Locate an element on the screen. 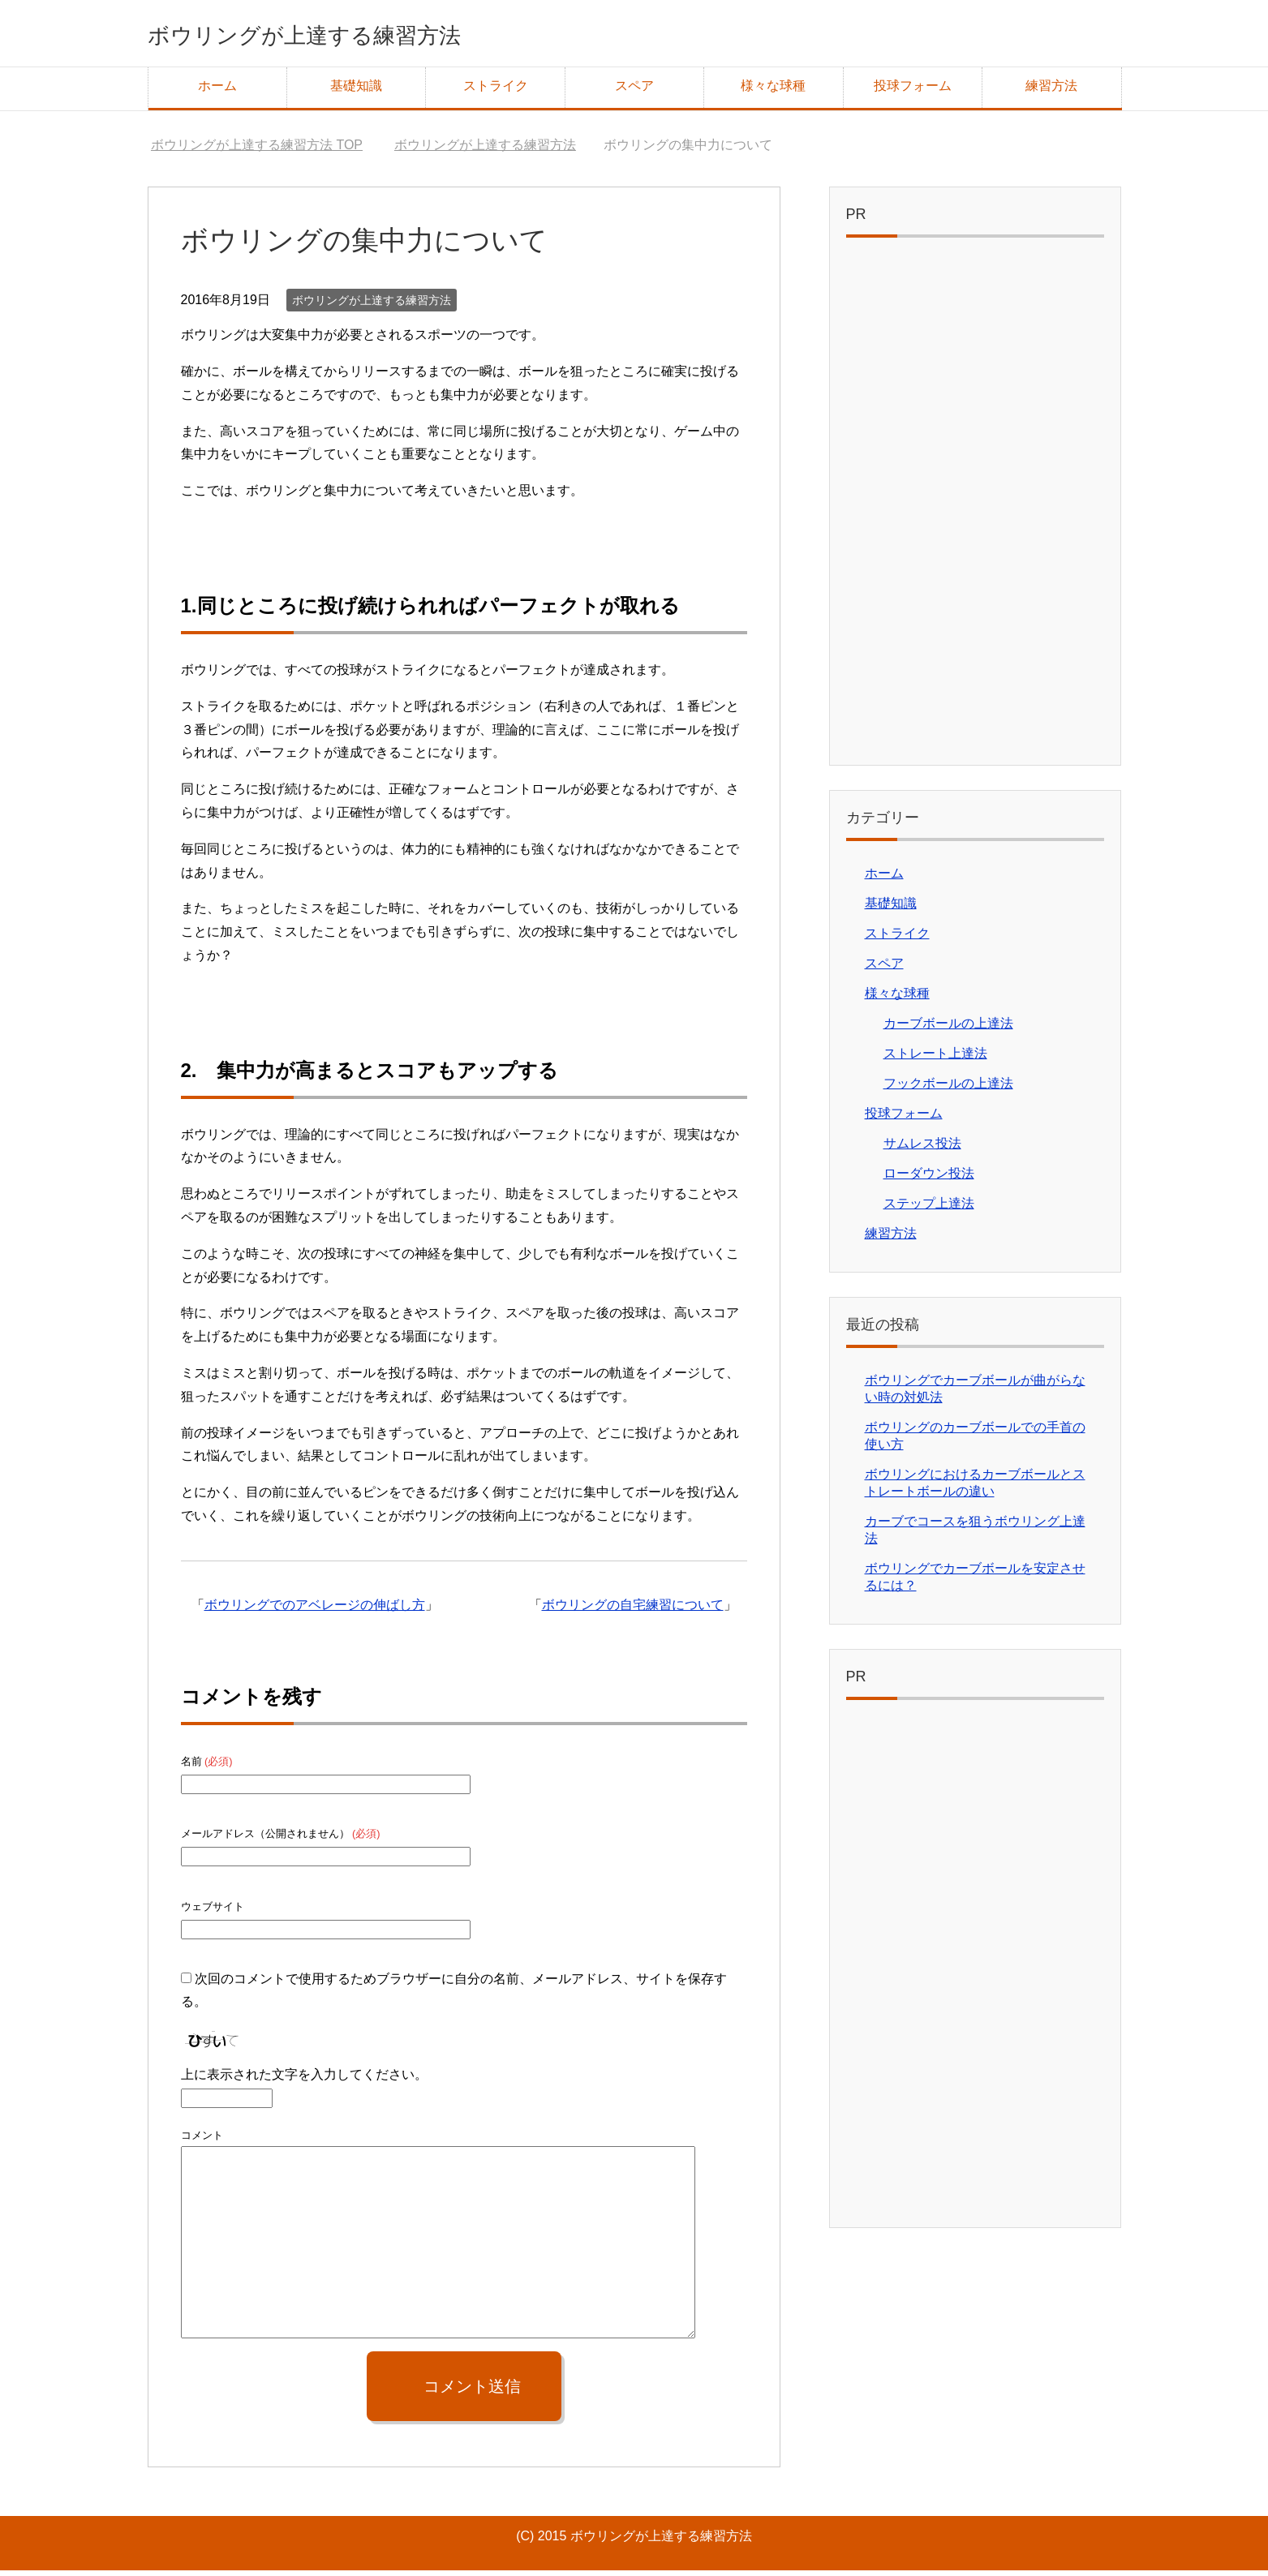 This screenshot has height=2576, width=1268. ボウリングの自宅練習について is located at coordinates (633, 1610).